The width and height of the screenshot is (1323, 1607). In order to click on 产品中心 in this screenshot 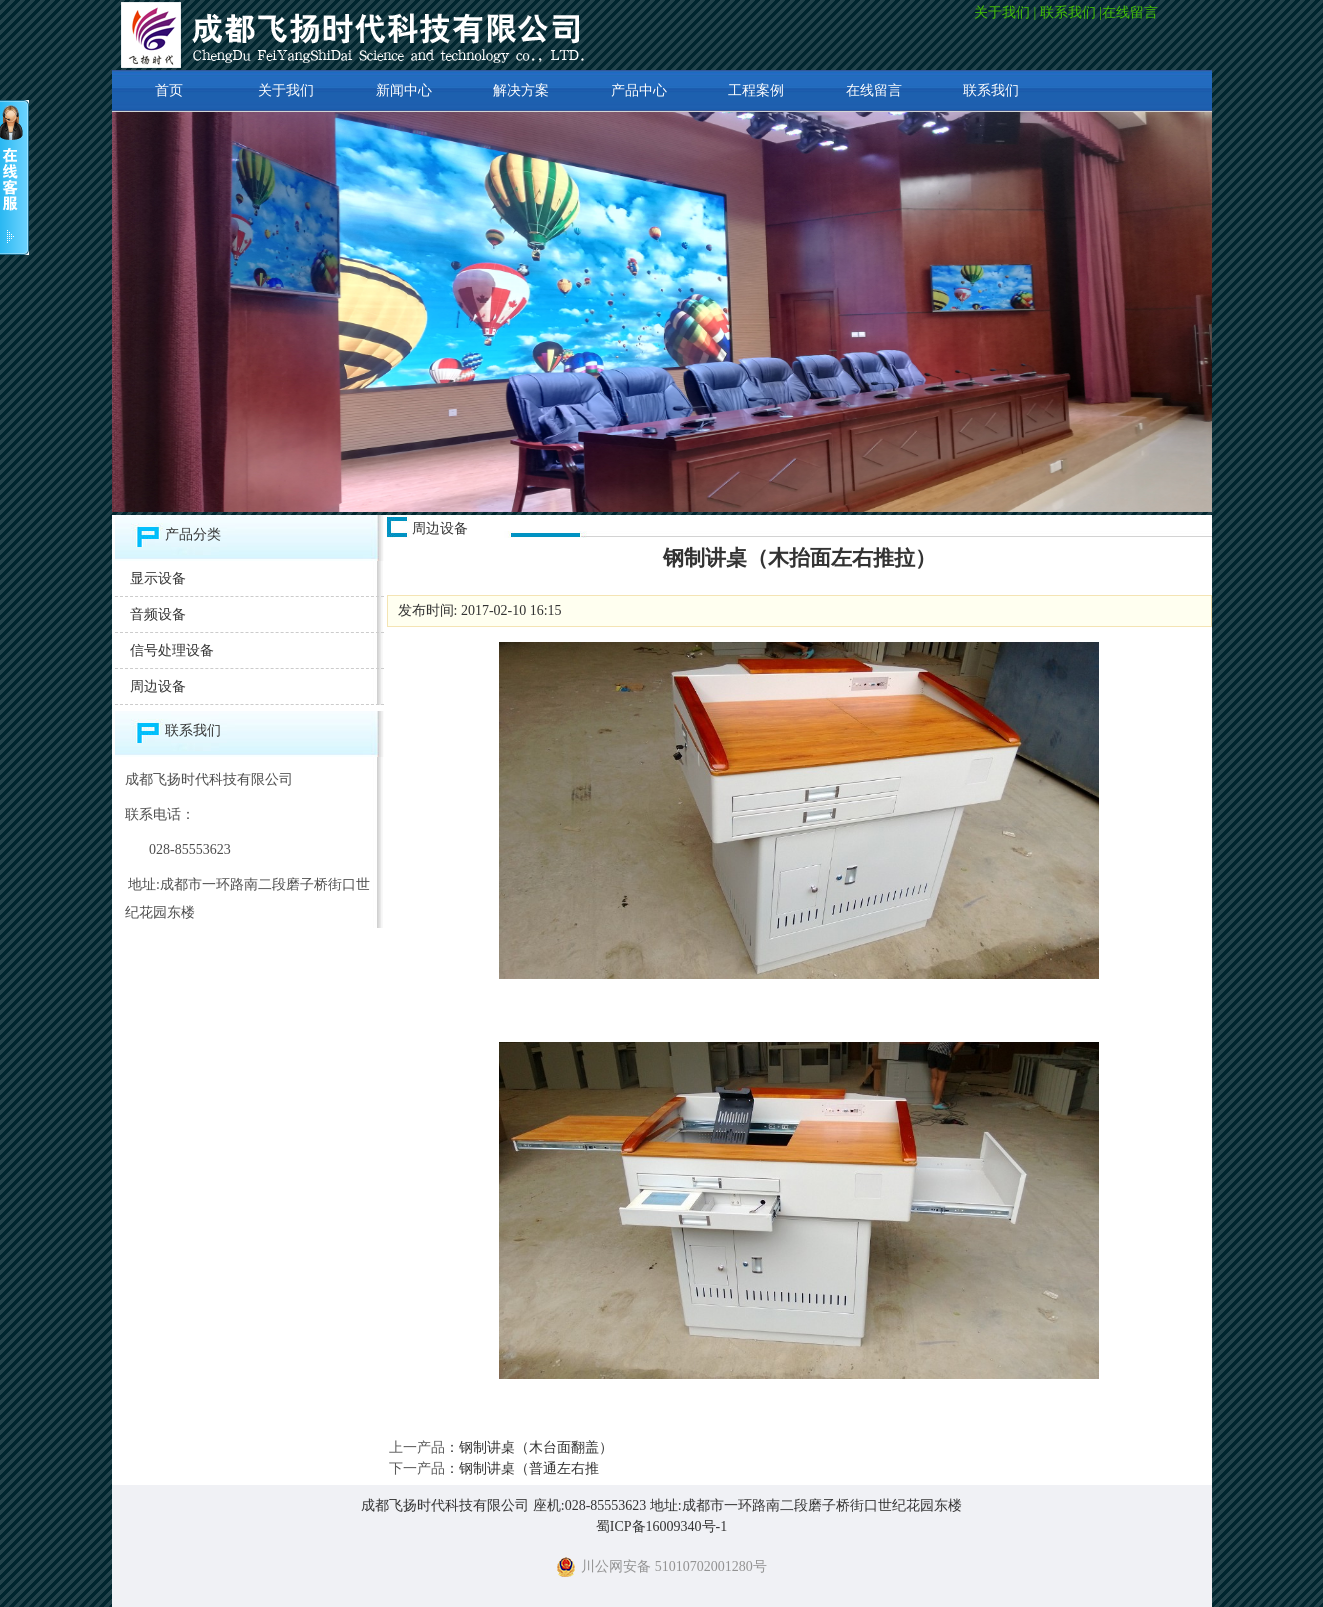, I will do `click(639, 90)`.